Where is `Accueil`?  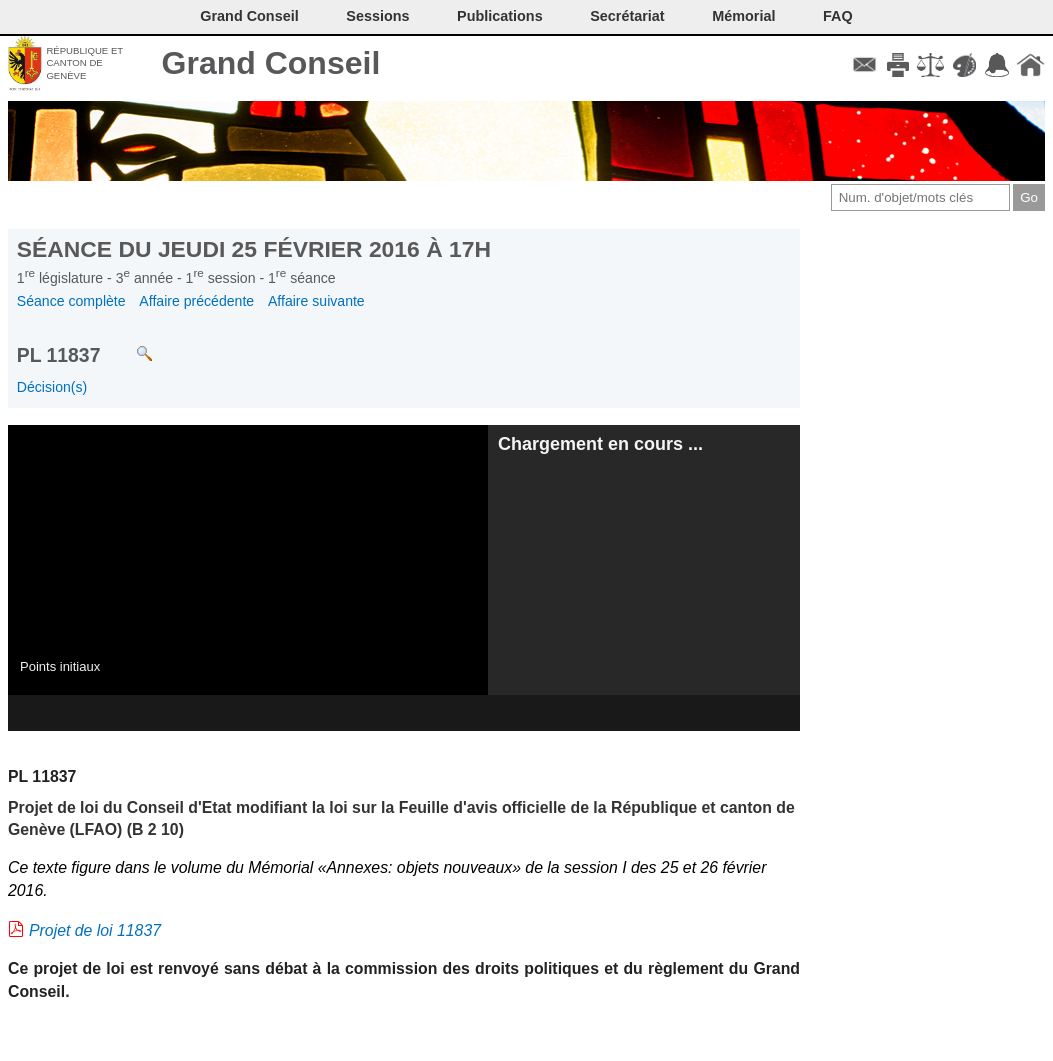
Accueil is located at coordinates (1030, 65).